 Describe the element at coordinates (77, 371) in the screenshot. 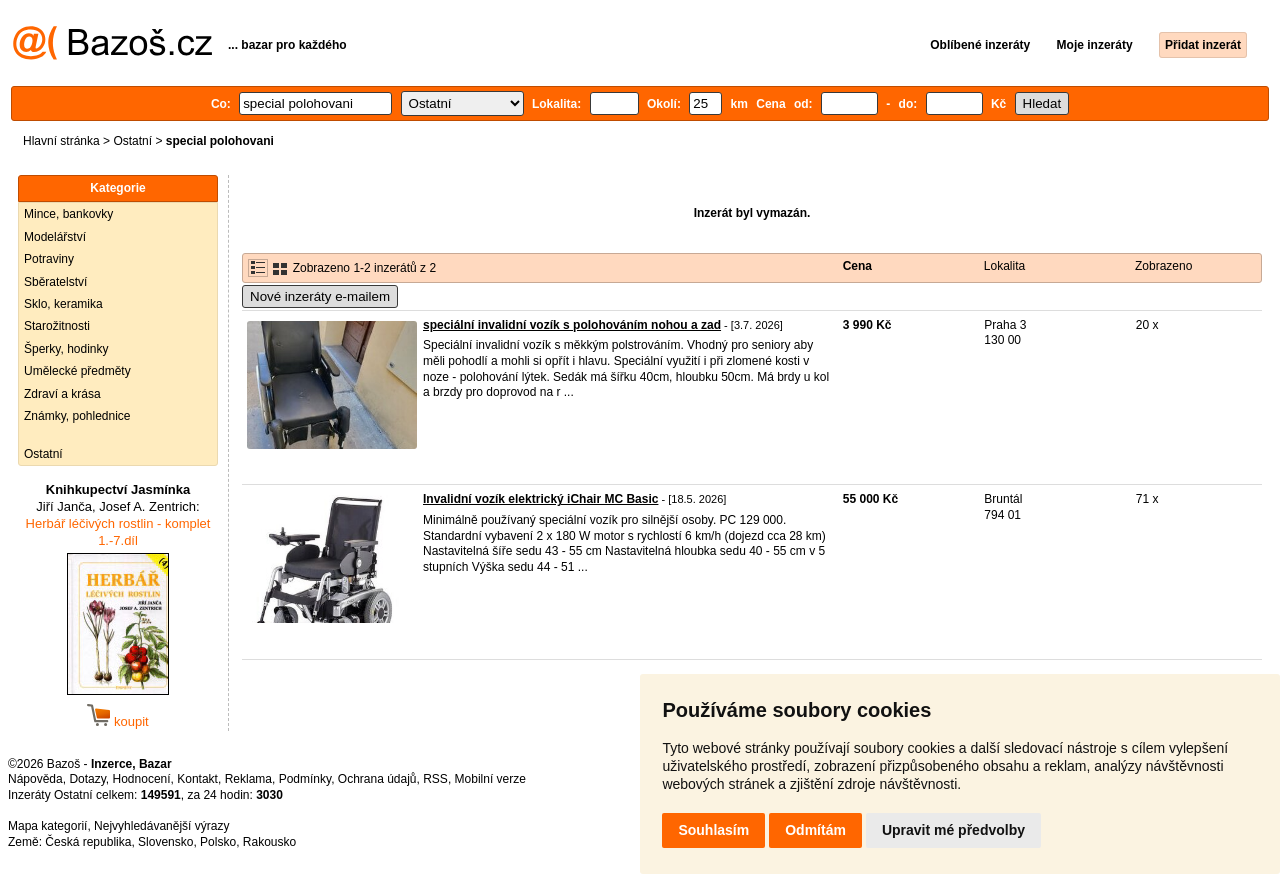

I see `Umělecké předměty` at that location.